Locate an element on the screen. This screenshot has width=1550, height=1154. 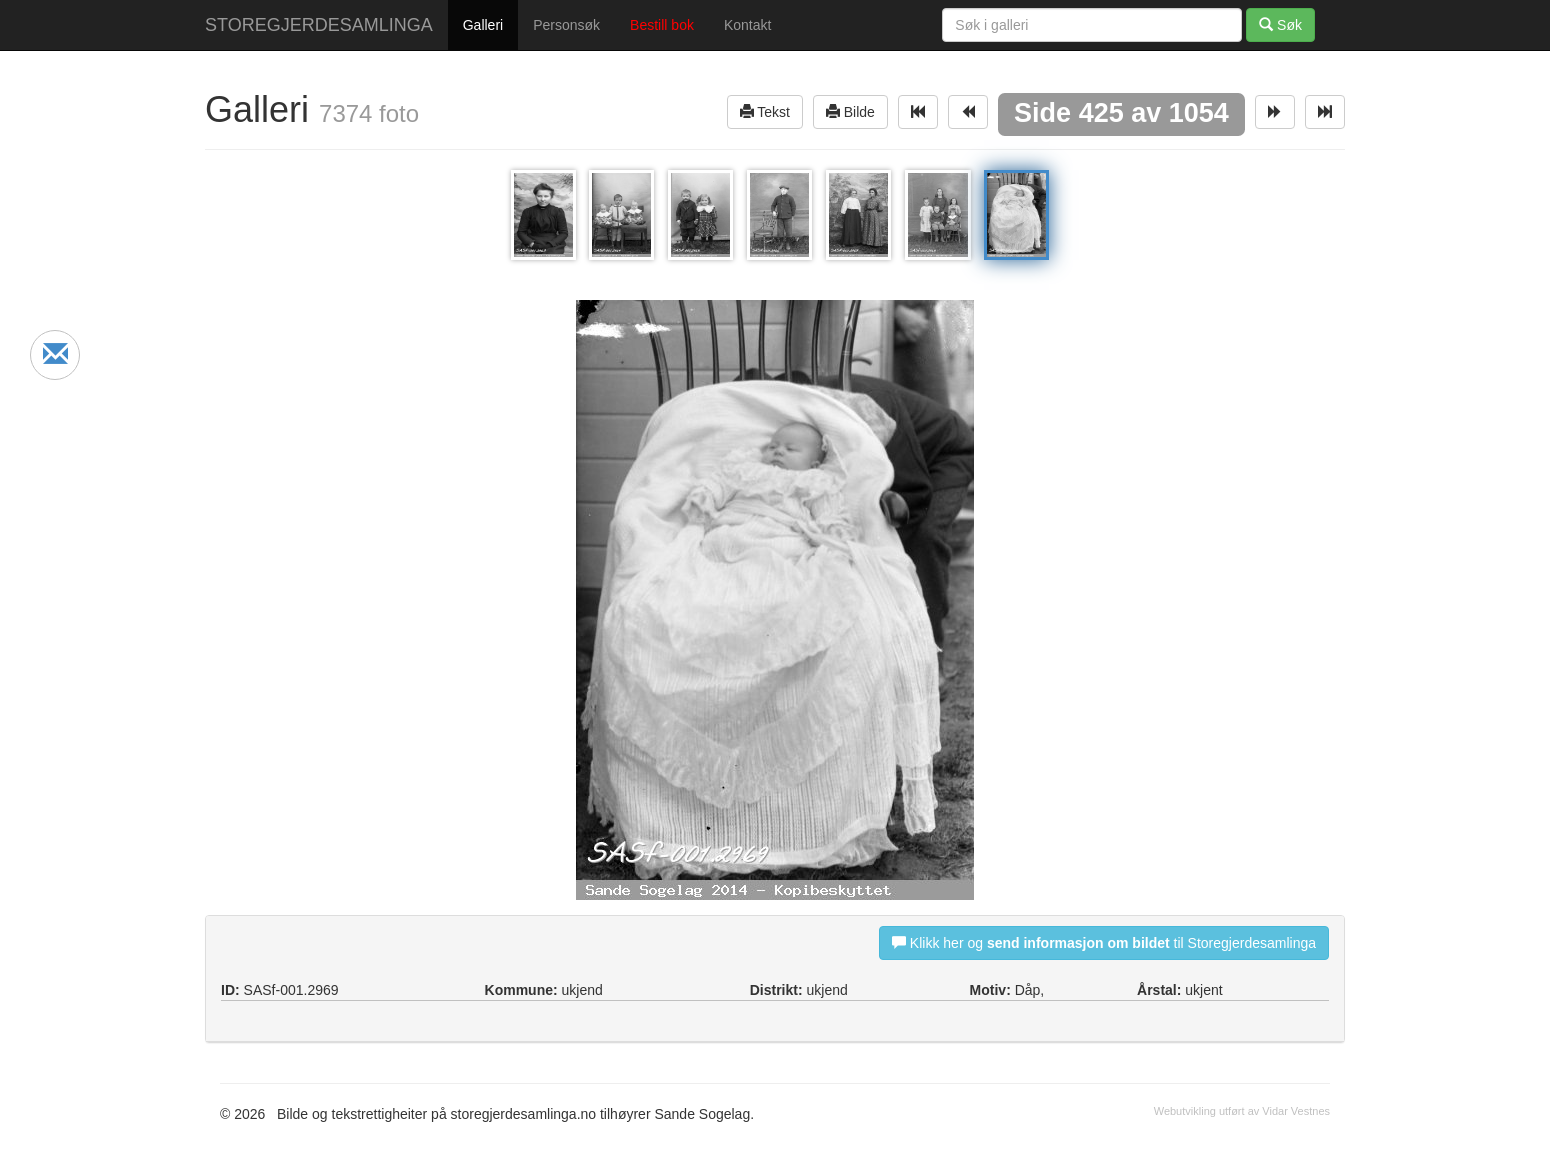
Bilde is located at coordinates (850, 111).